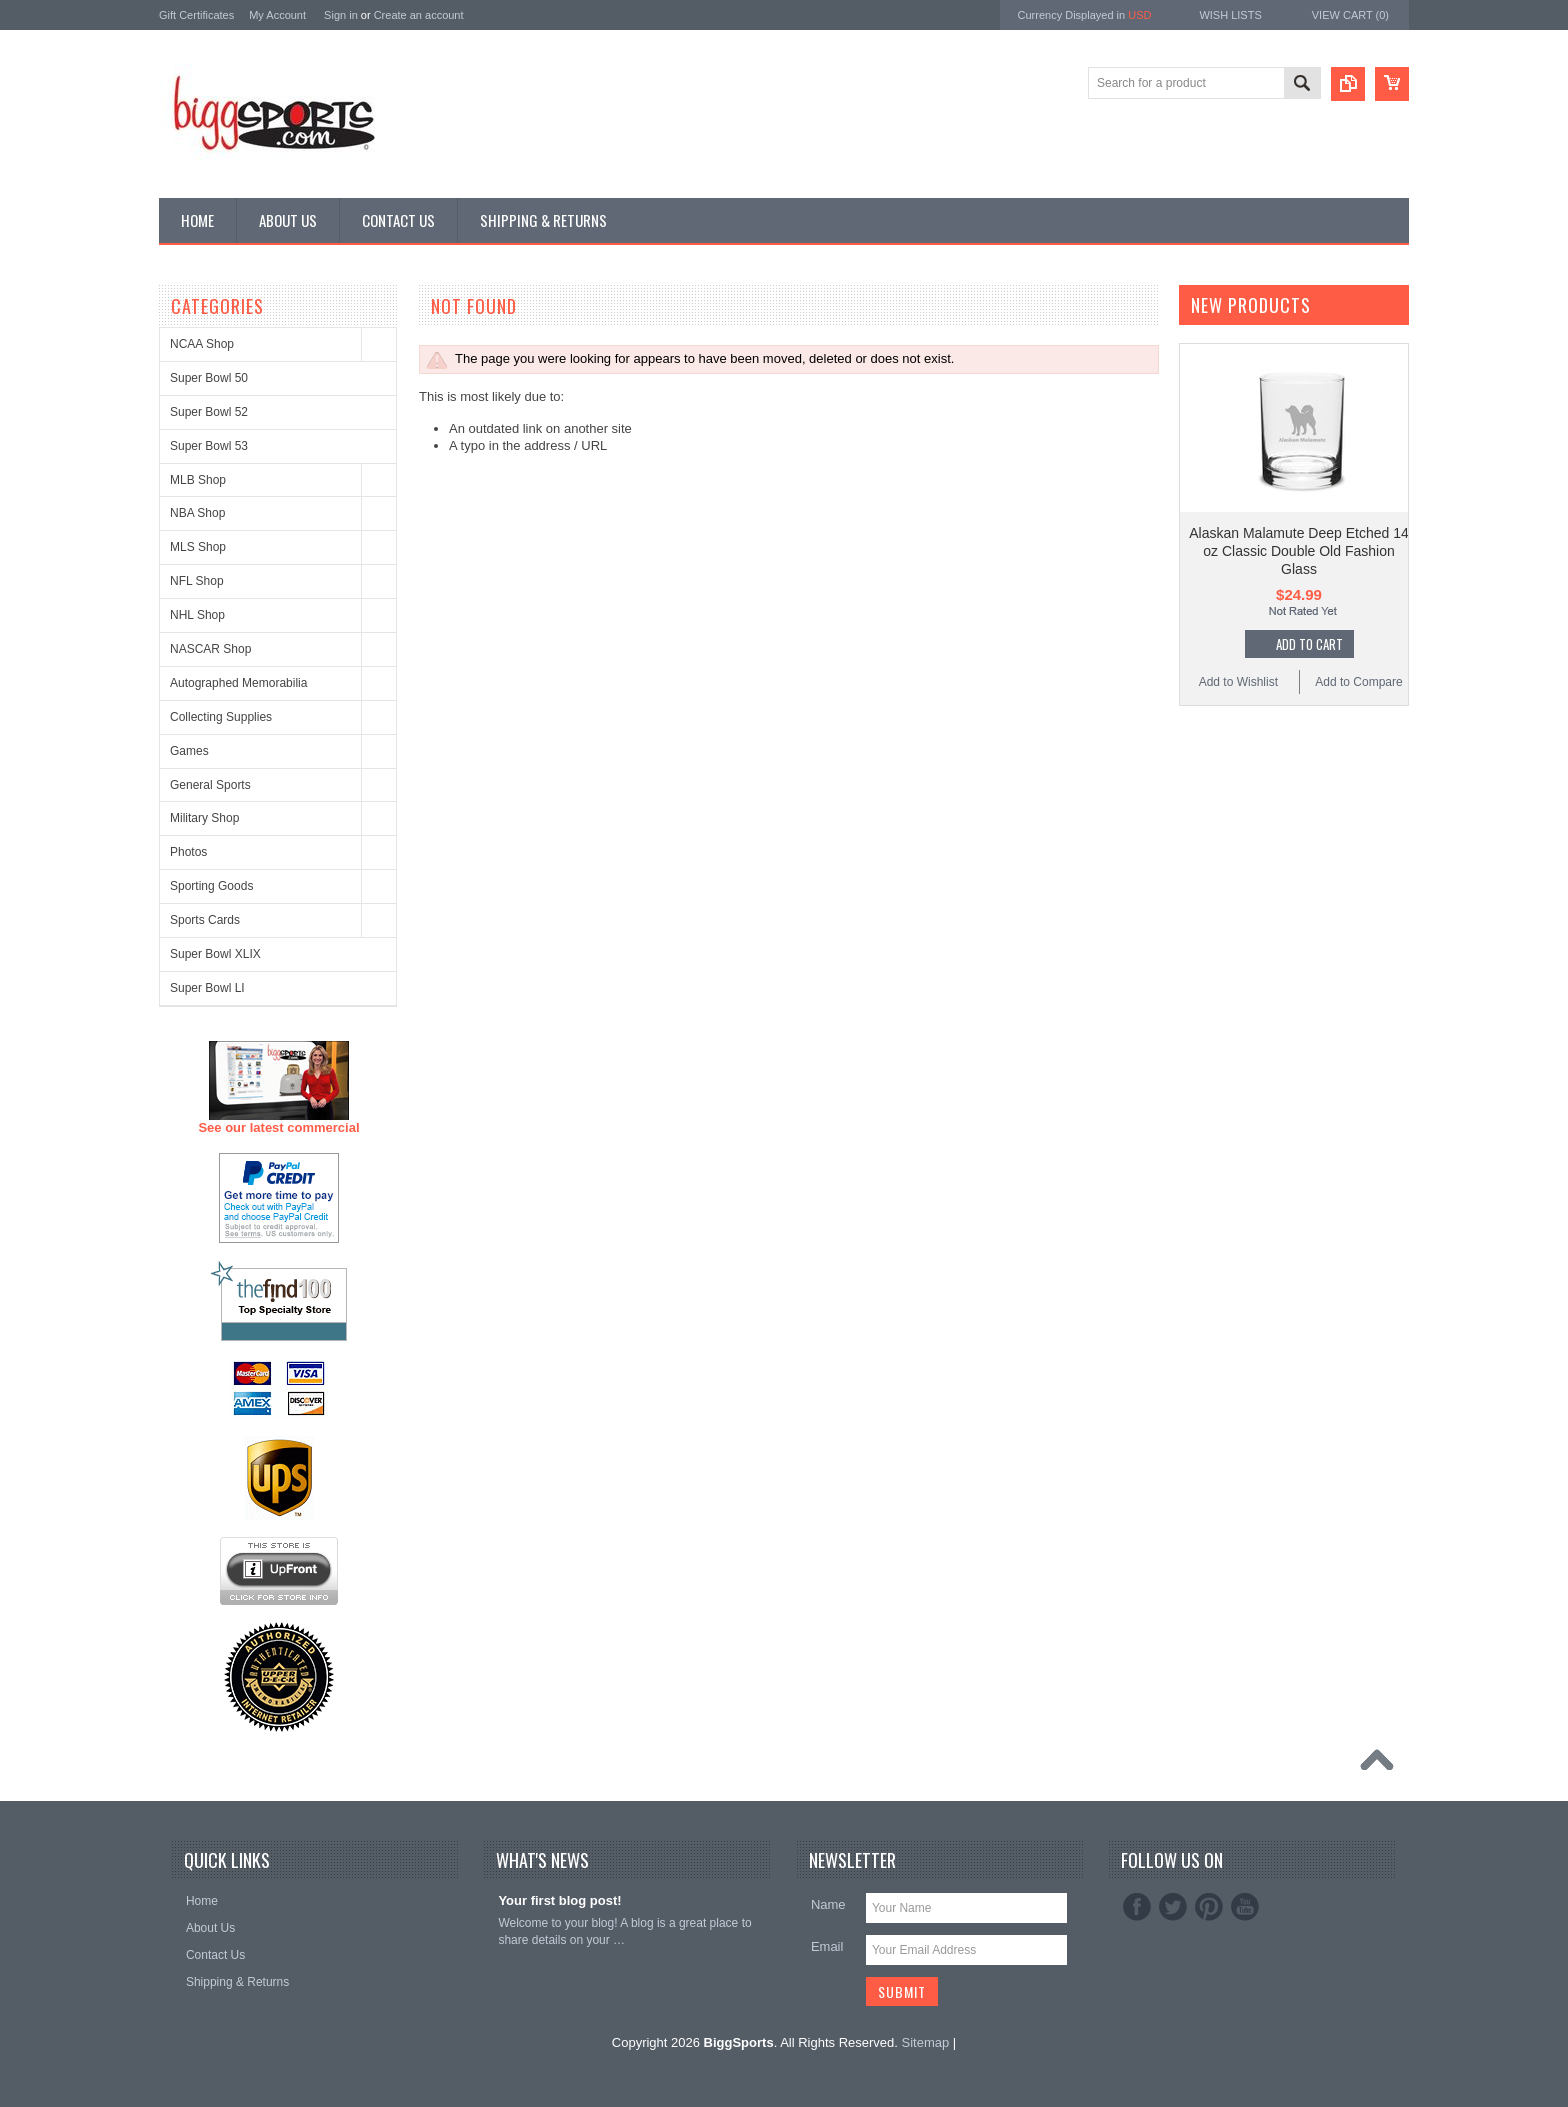 The image size is (1568, 2107). What do you see at coordinates (1238, 682) in the screenshot?
I see `Add to Wishlist` at bounding box center [1238, 682].